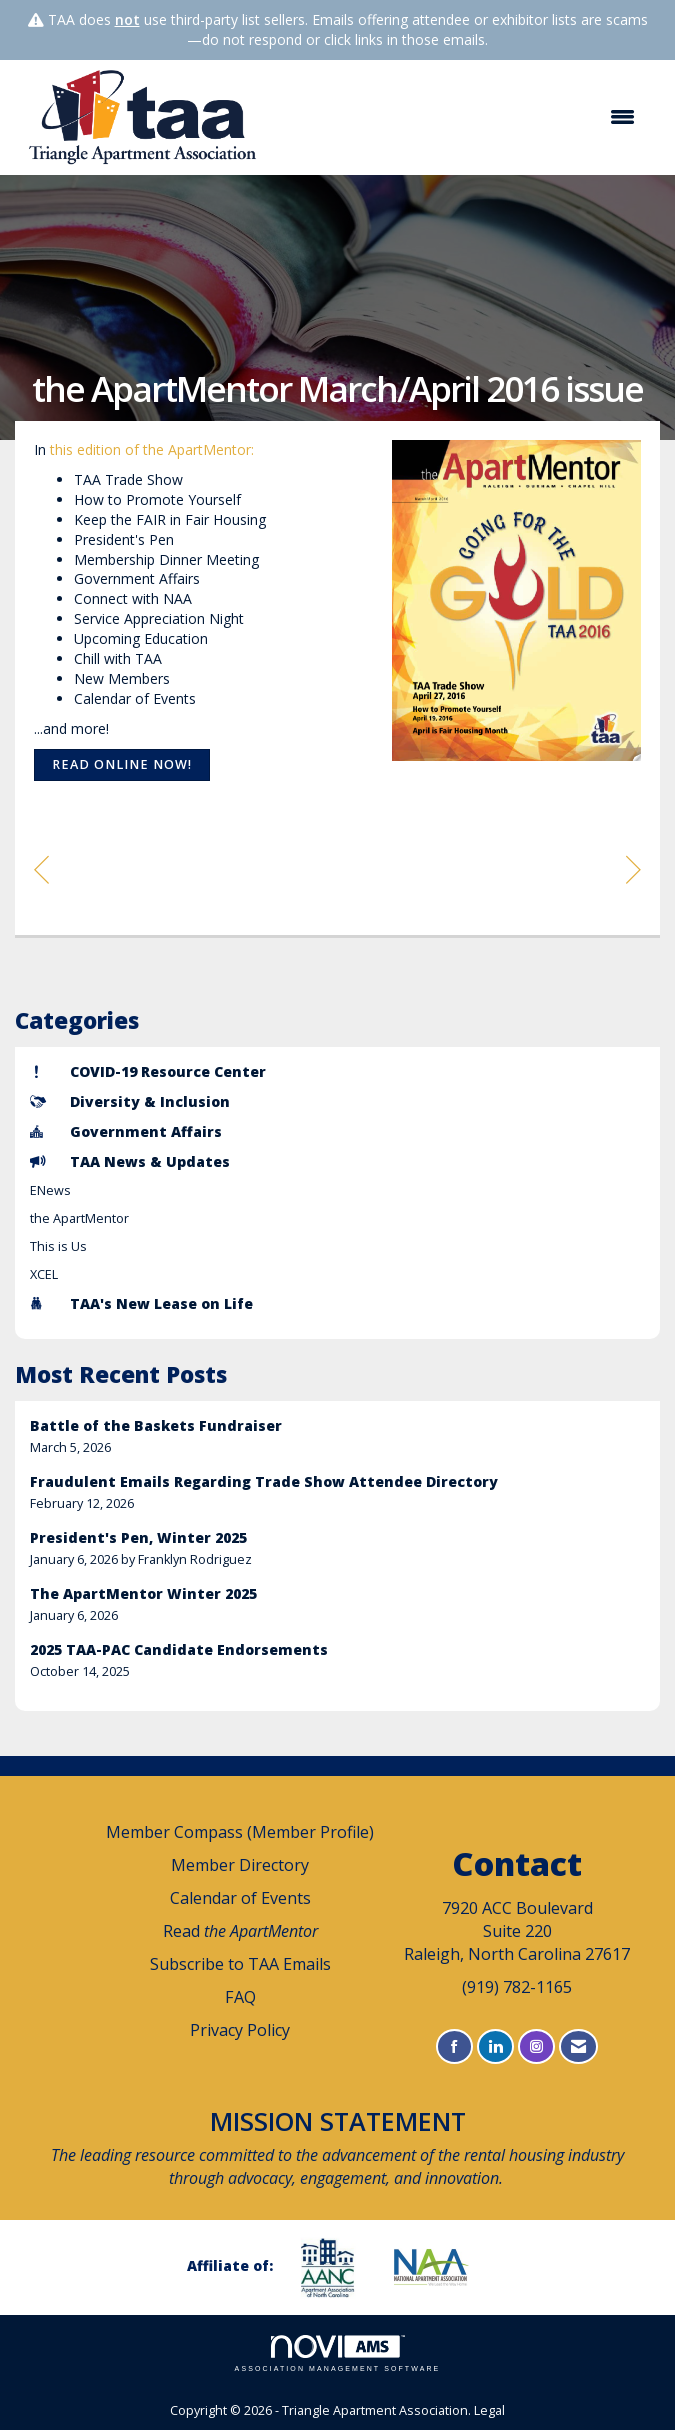 Image resolution: width=675 pixels, height=2430 pixels. What do you see at coordinates (240, 2030) in the screenshot?
I see `Privacy Policy` at bounding box center [240, 2030].